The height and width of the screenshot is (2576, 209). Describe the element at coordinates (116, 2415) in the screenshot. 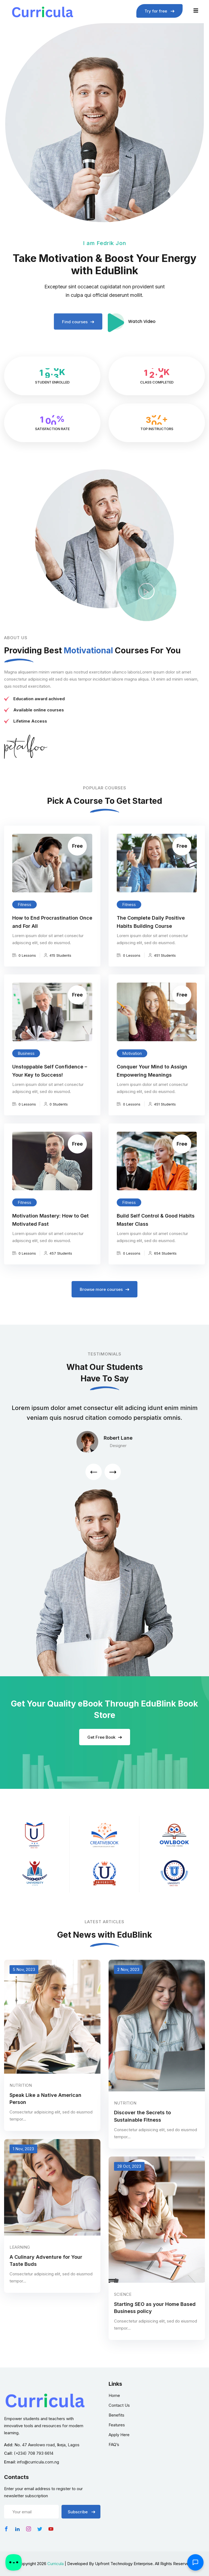

I see `Benefits` at that location.